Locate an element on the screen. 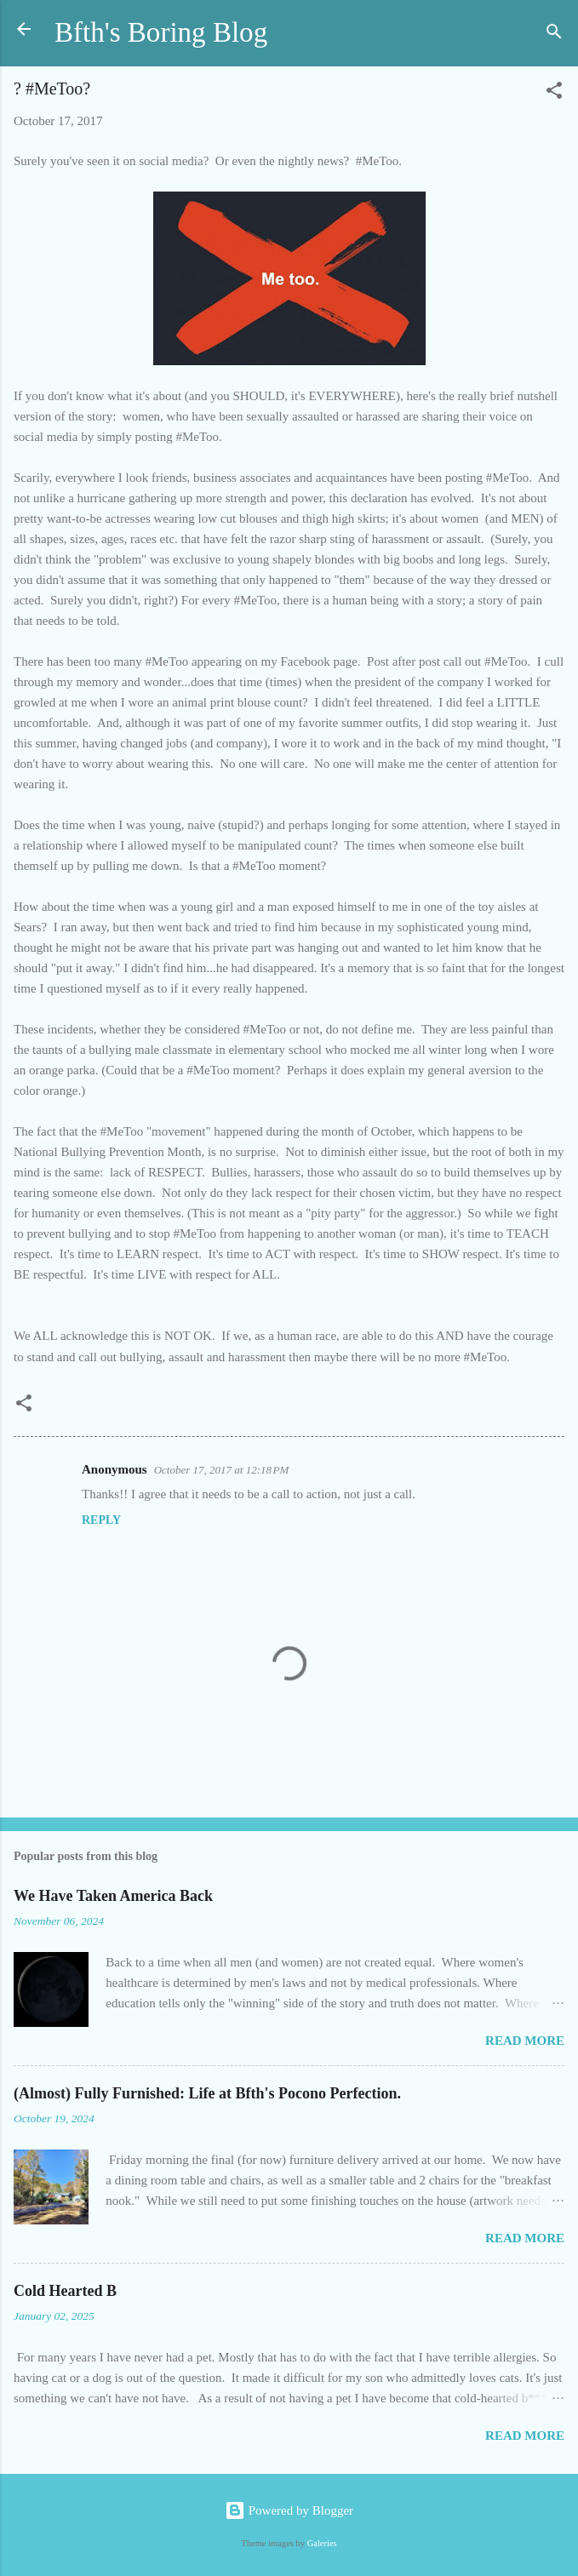 This screenshot has width=578, height=2576. Cold Hearted B is located at coordinates (65, 2290).